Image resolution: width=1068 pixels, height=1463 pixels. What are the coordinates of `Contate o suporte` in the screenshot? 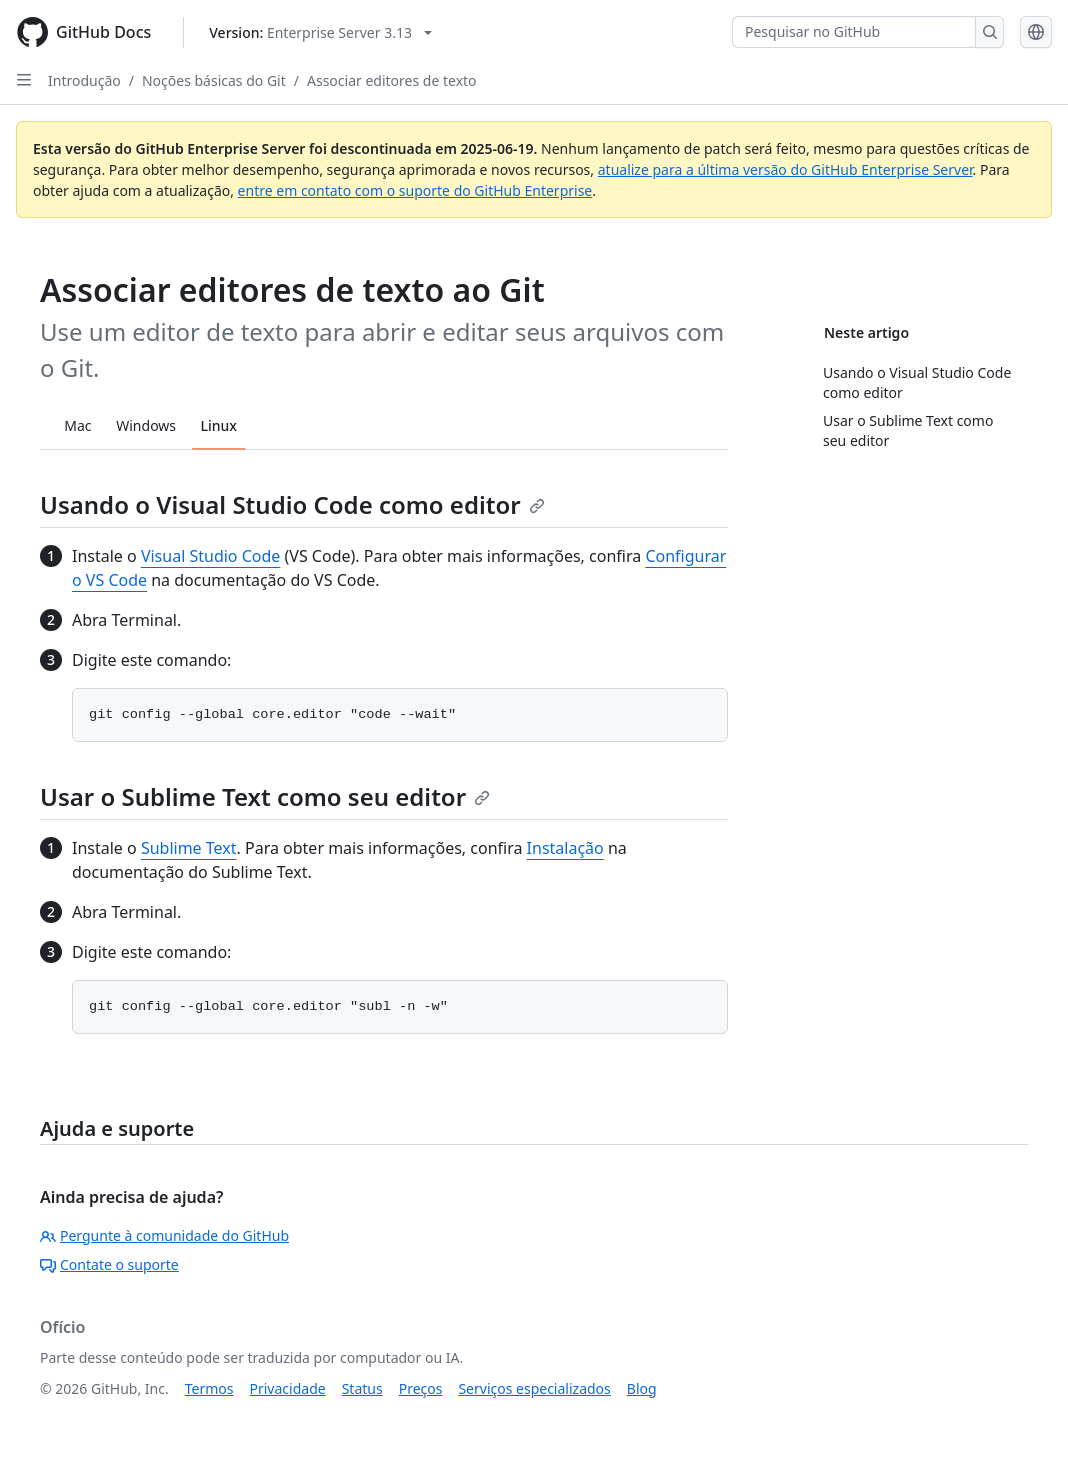 It's located at (109, 1264).